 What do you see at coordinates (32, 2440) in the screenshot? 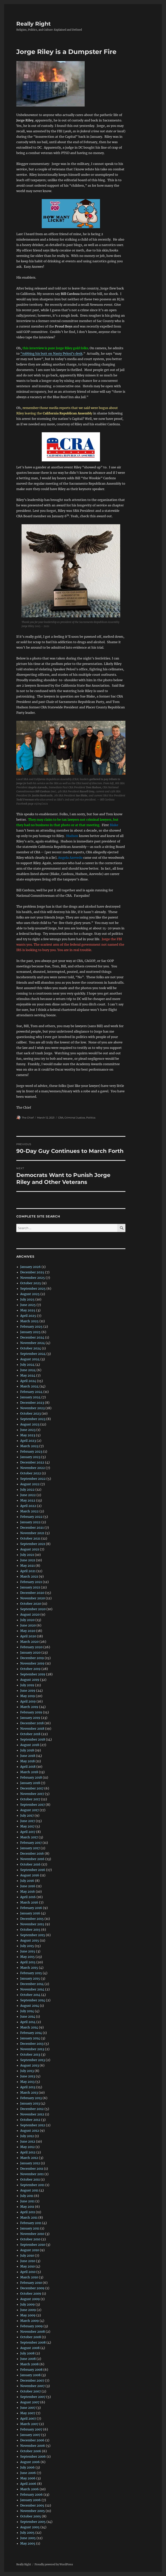
I see `December 2006` at bounding box center [32, 2440].